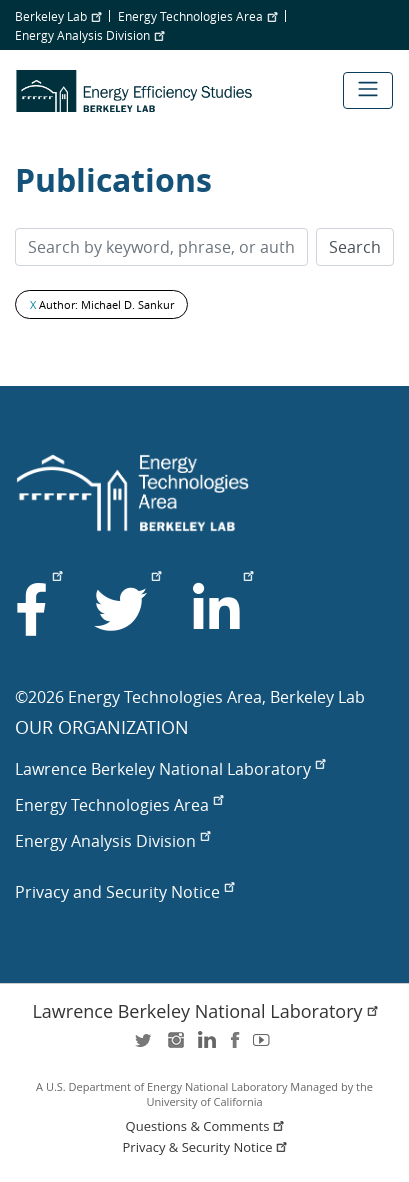  I want to click on Berkeley Lab, so click(58, 16).